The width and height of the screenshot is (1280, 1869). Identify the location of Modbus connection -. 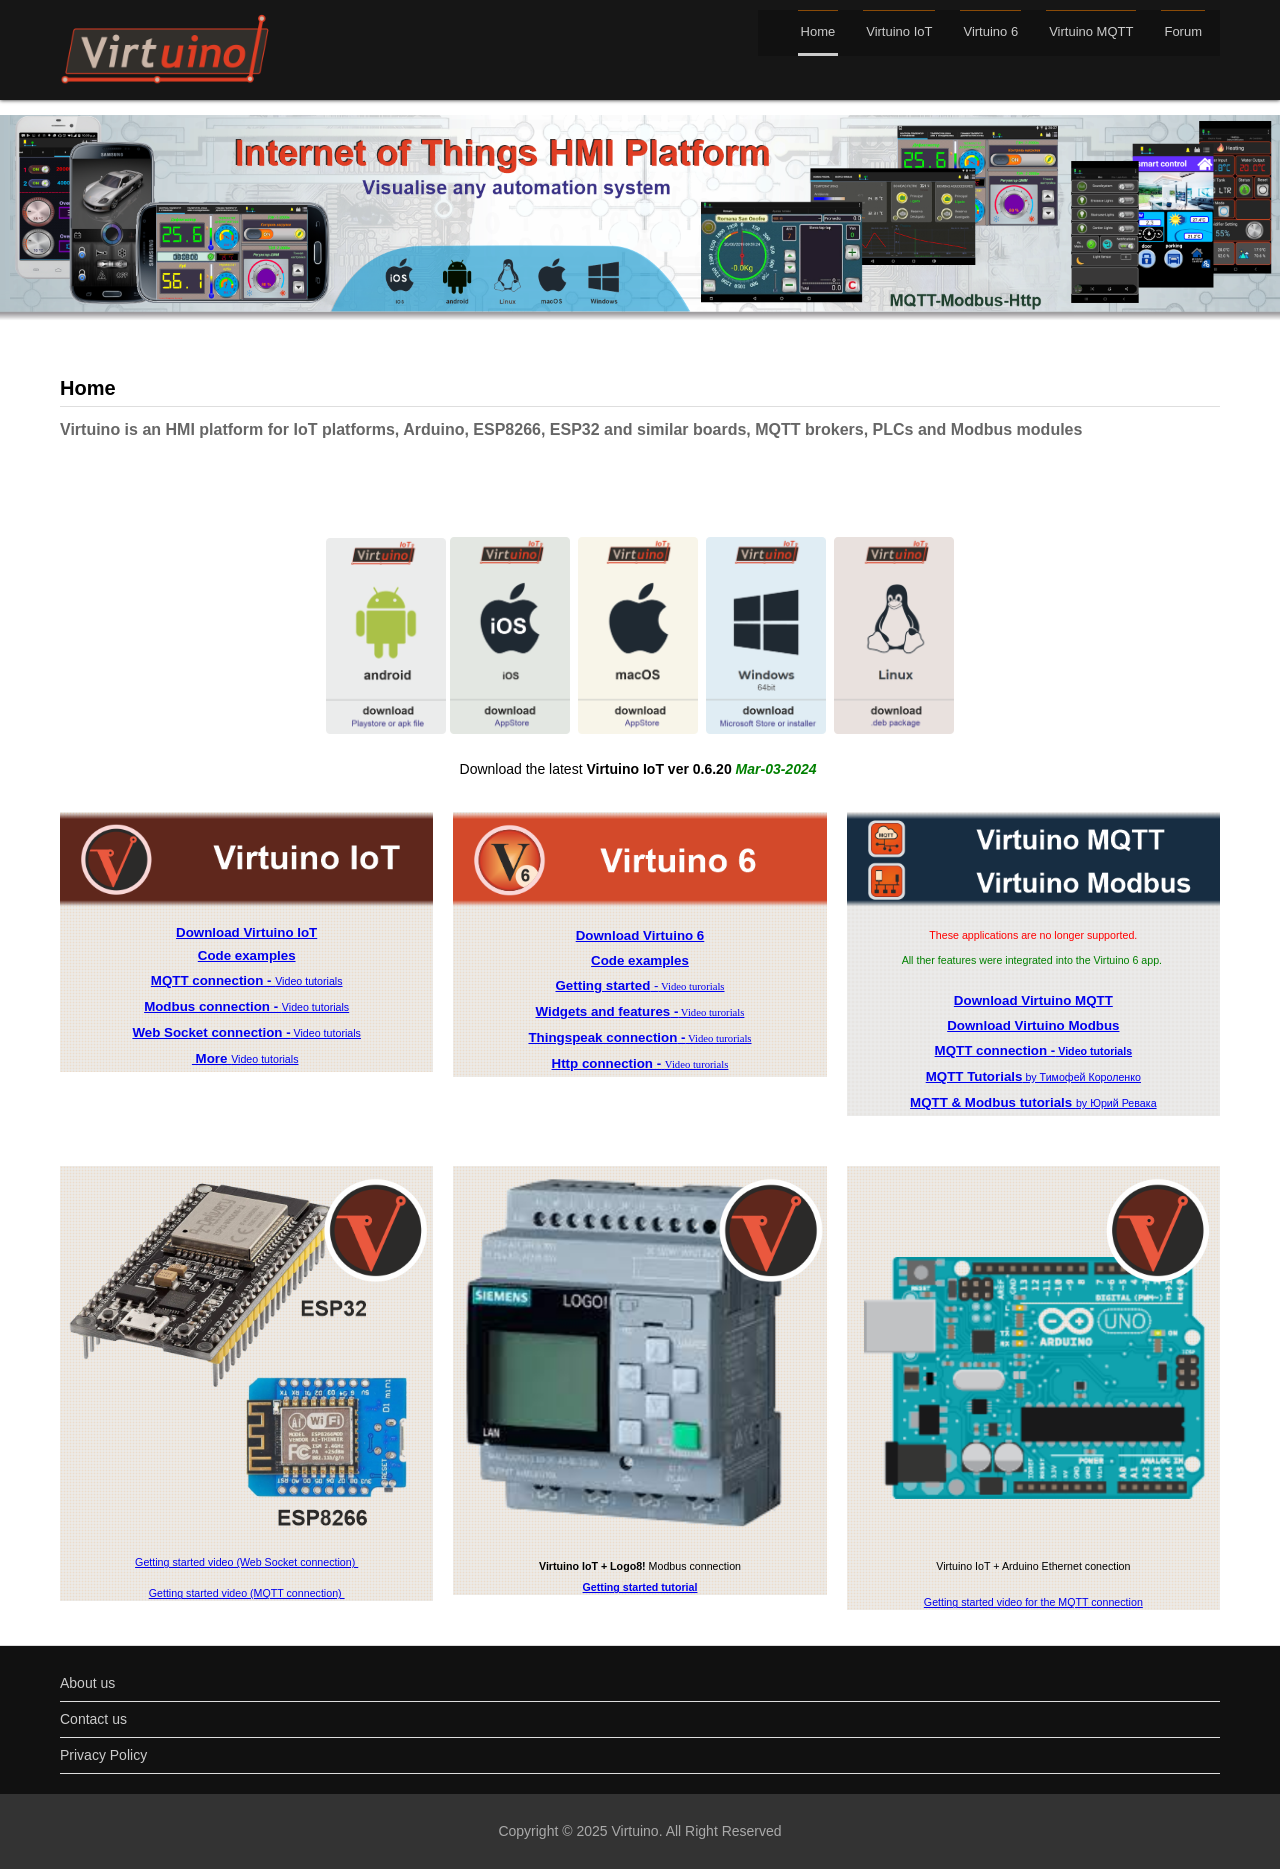
(213, 1006).